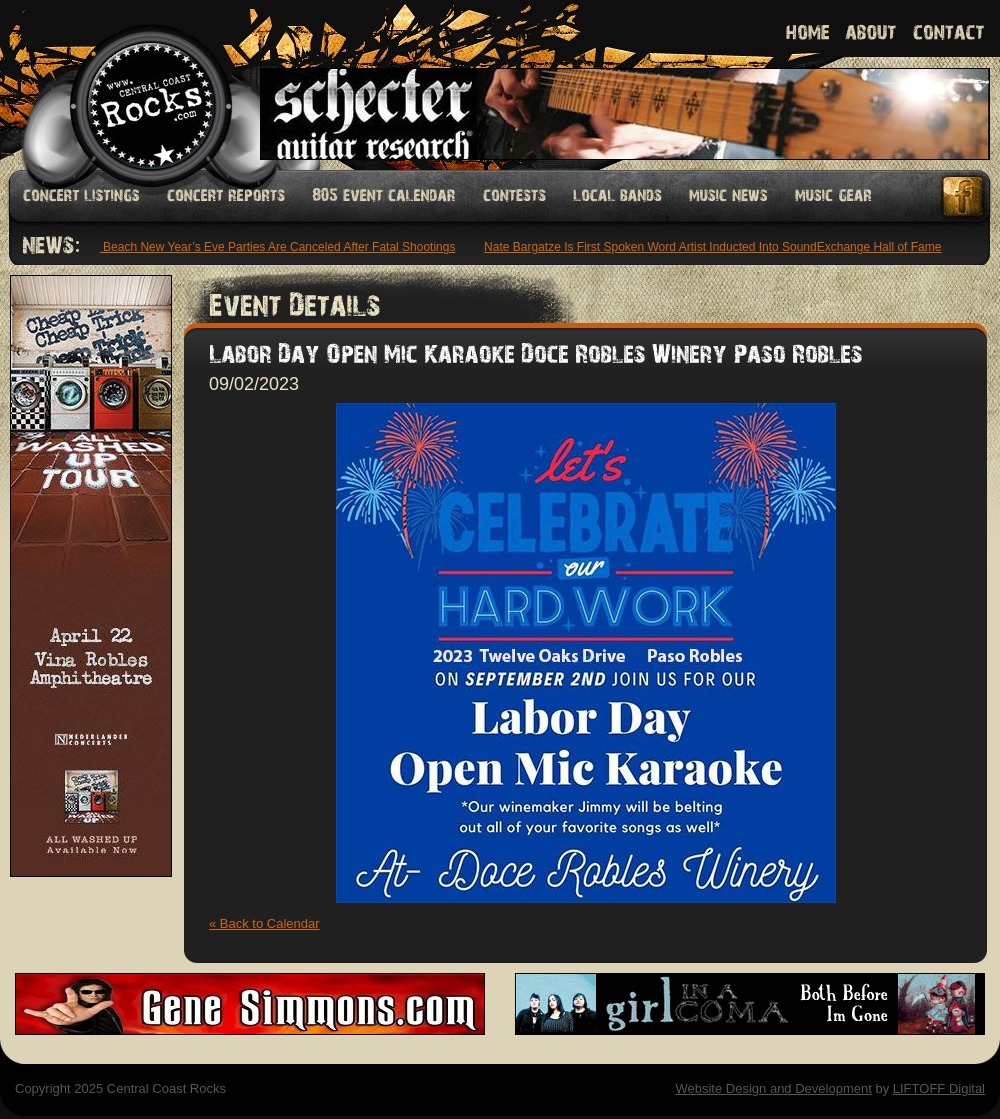 This screenshot has height=1119, width=1000. Describe the element at coordinates (964, 196) in the screenshot. I see `Facebook` at that location.